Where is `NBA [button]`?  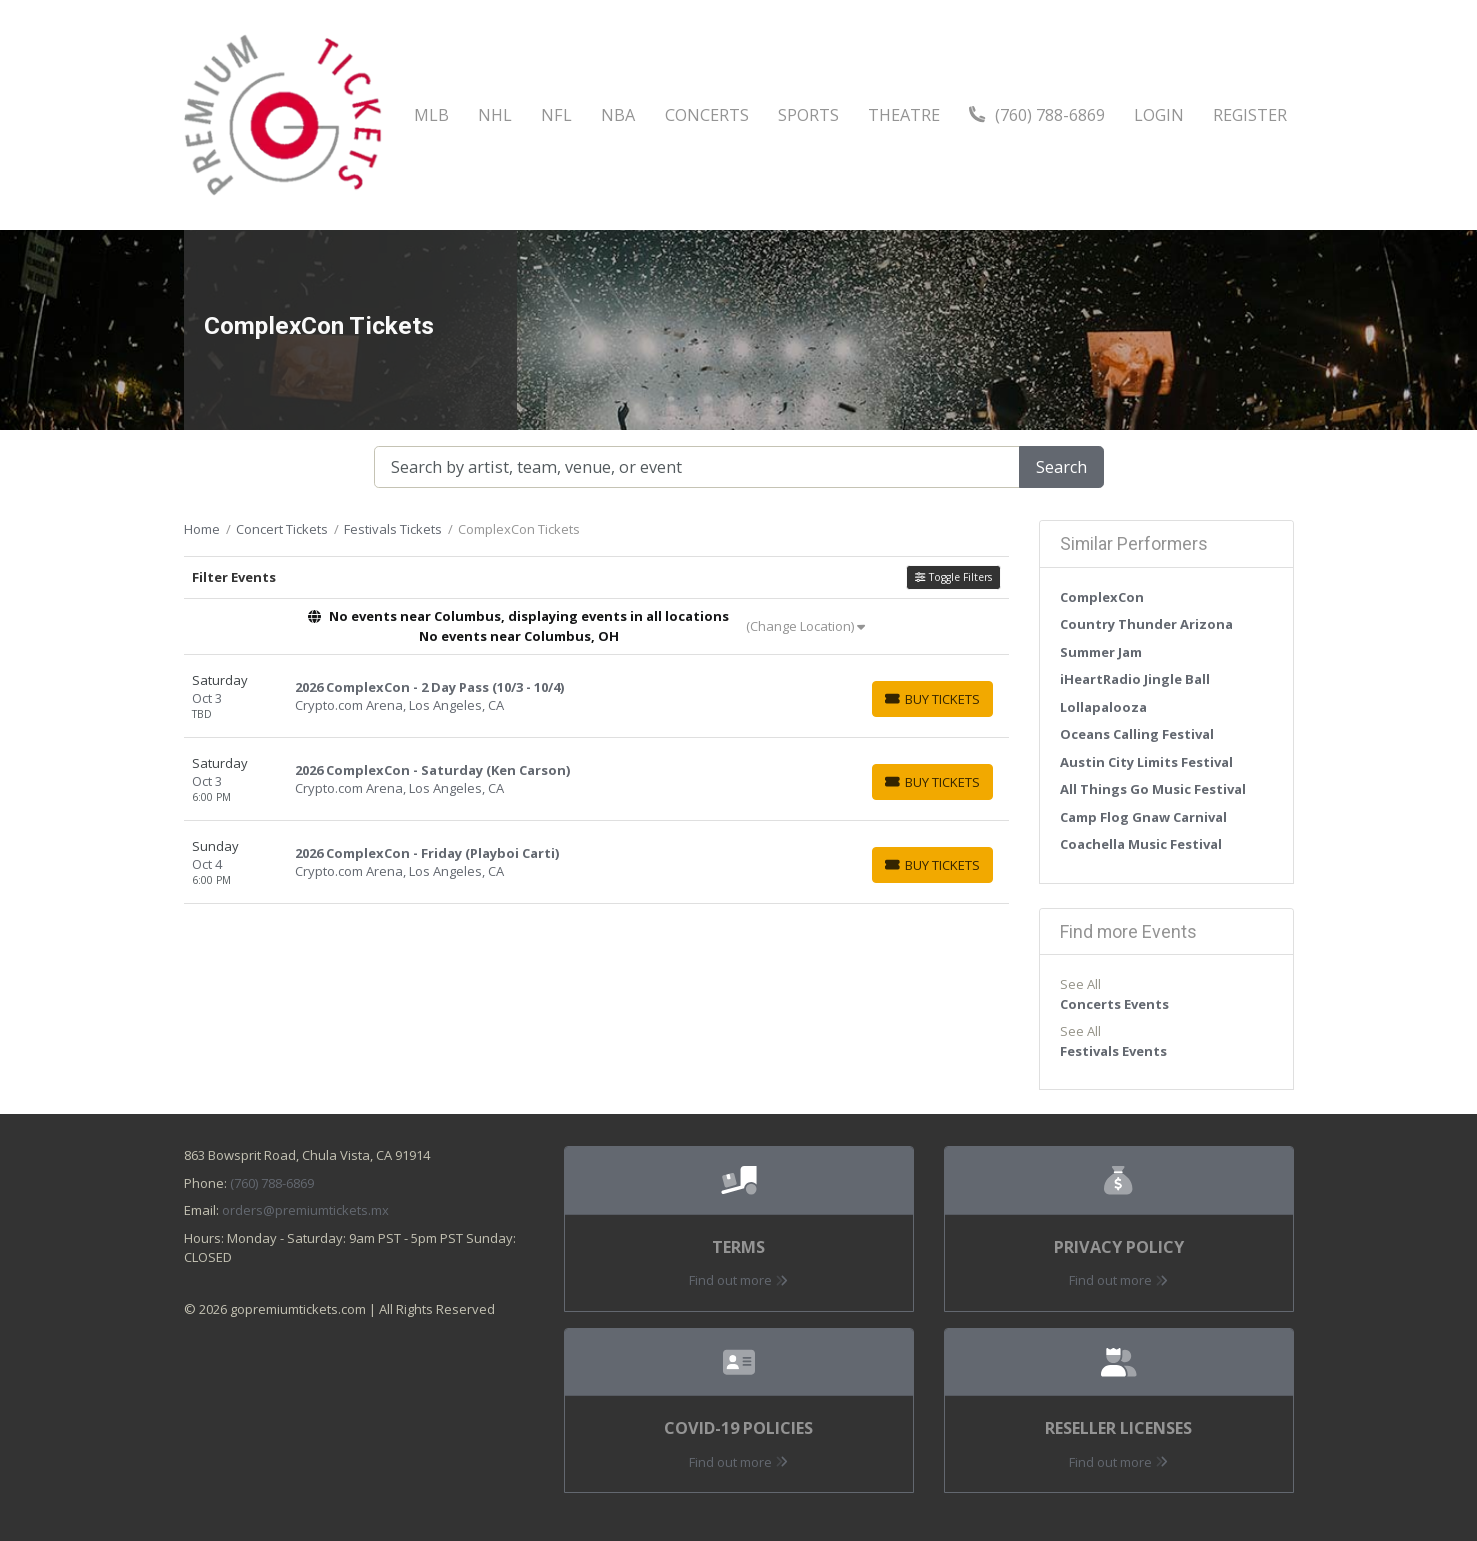 NBA [button] is located at coordinates (618, 115).